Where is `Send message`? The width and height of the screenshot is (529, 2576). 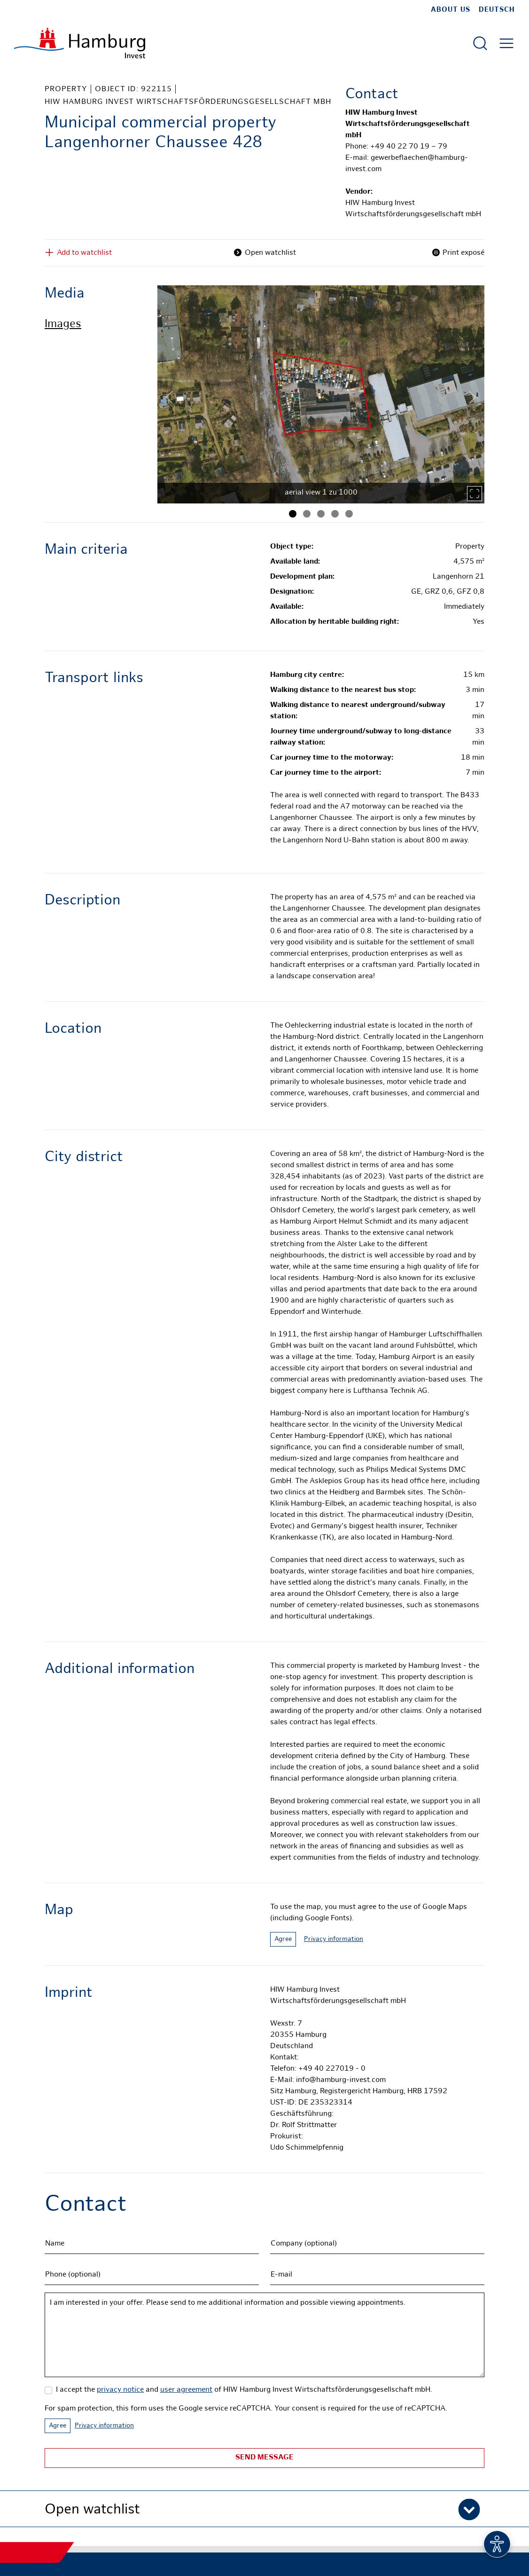 Send message is located at coordinates (264, 2457).